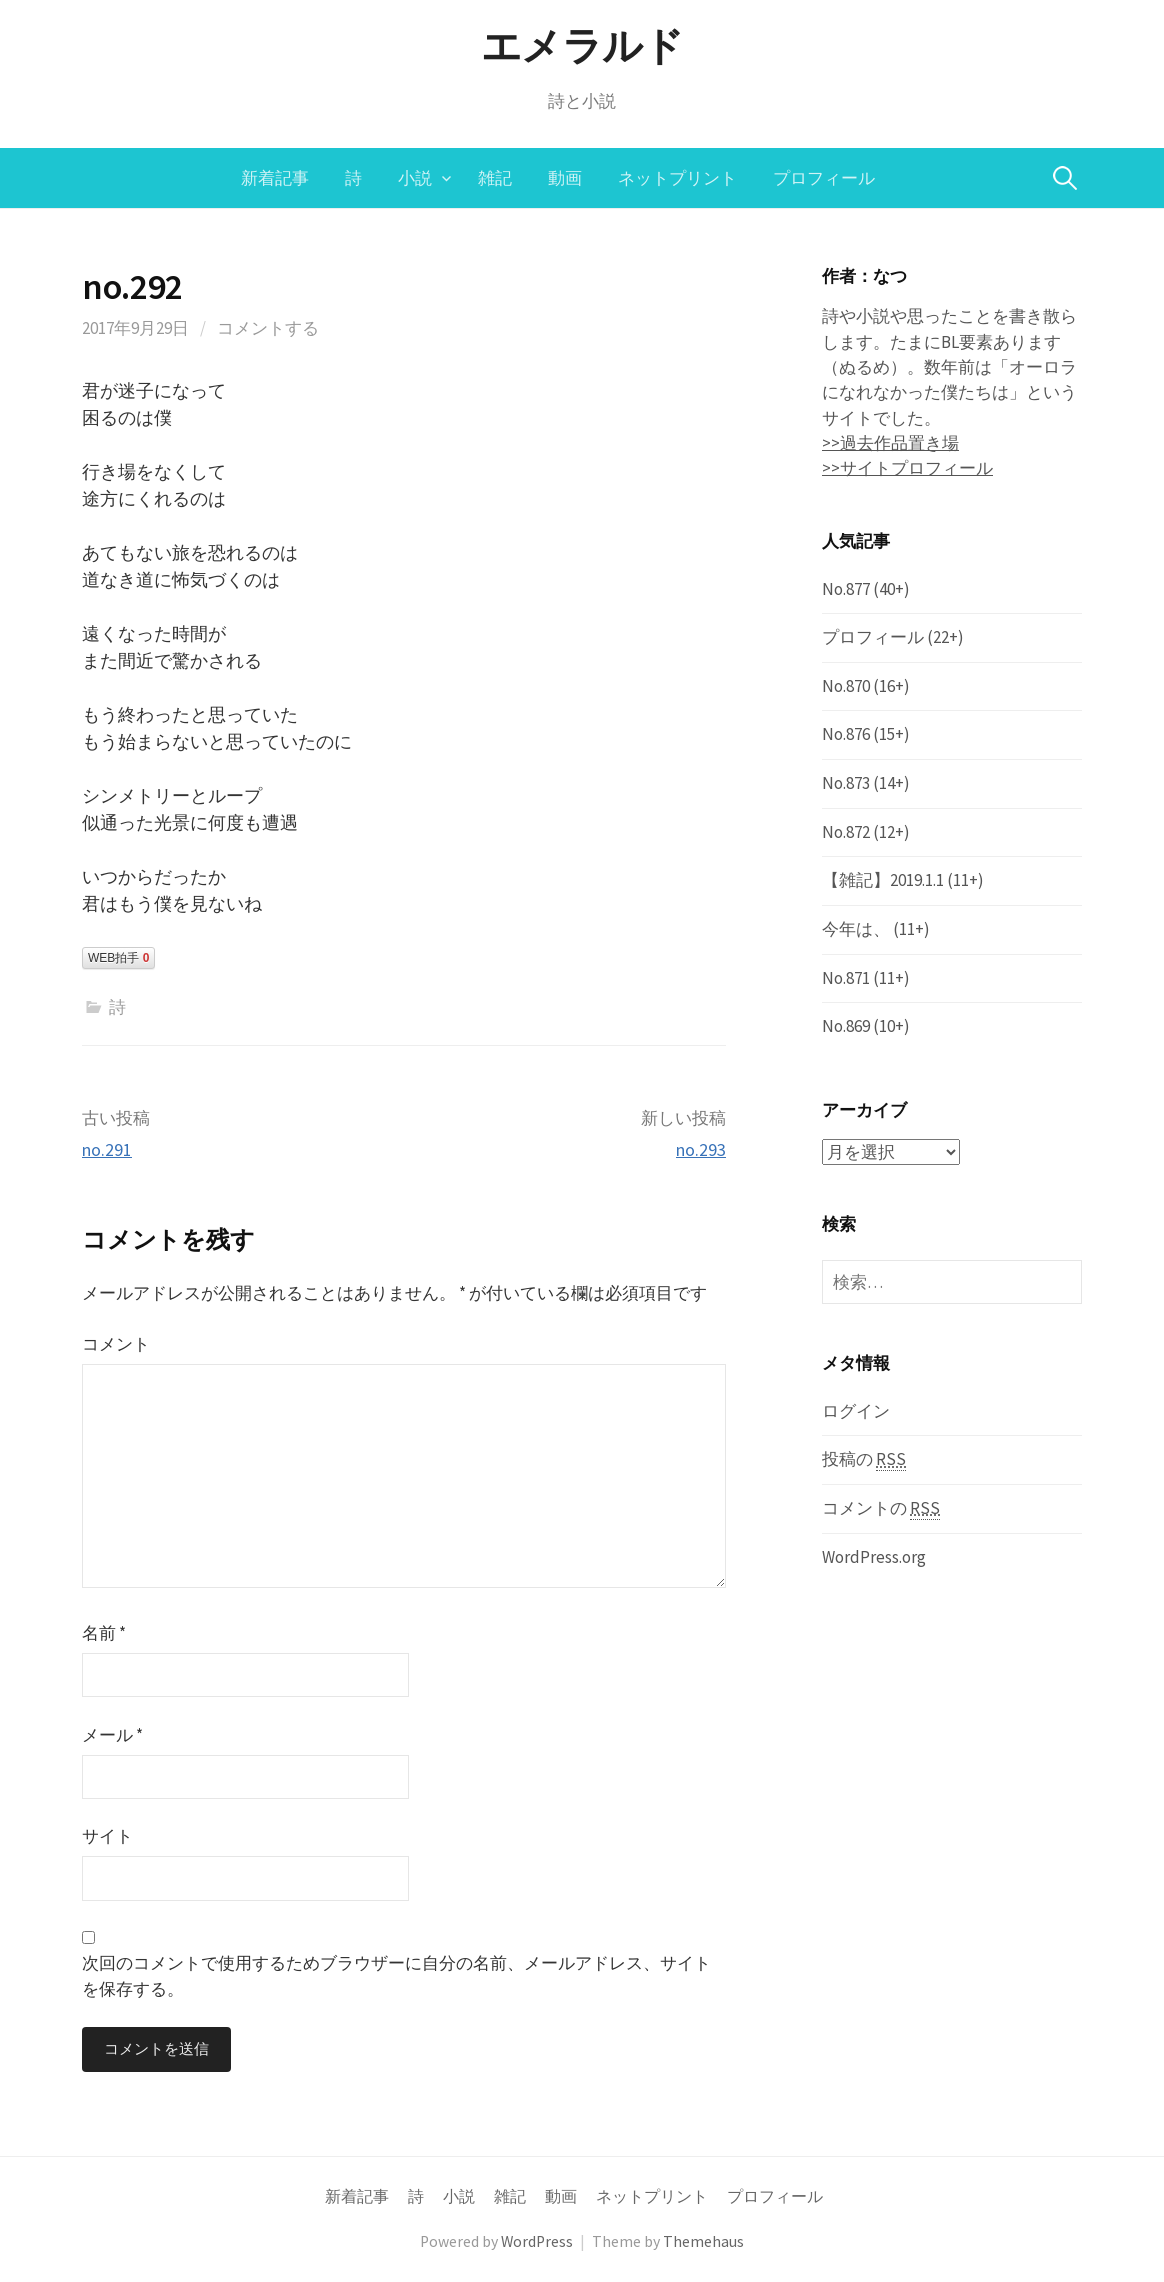 This screenshot has width=1164, height=2282. Describe the element at coordinates (907, 468) in the screenshot. I see `>>サイトプロフィール` at that location.